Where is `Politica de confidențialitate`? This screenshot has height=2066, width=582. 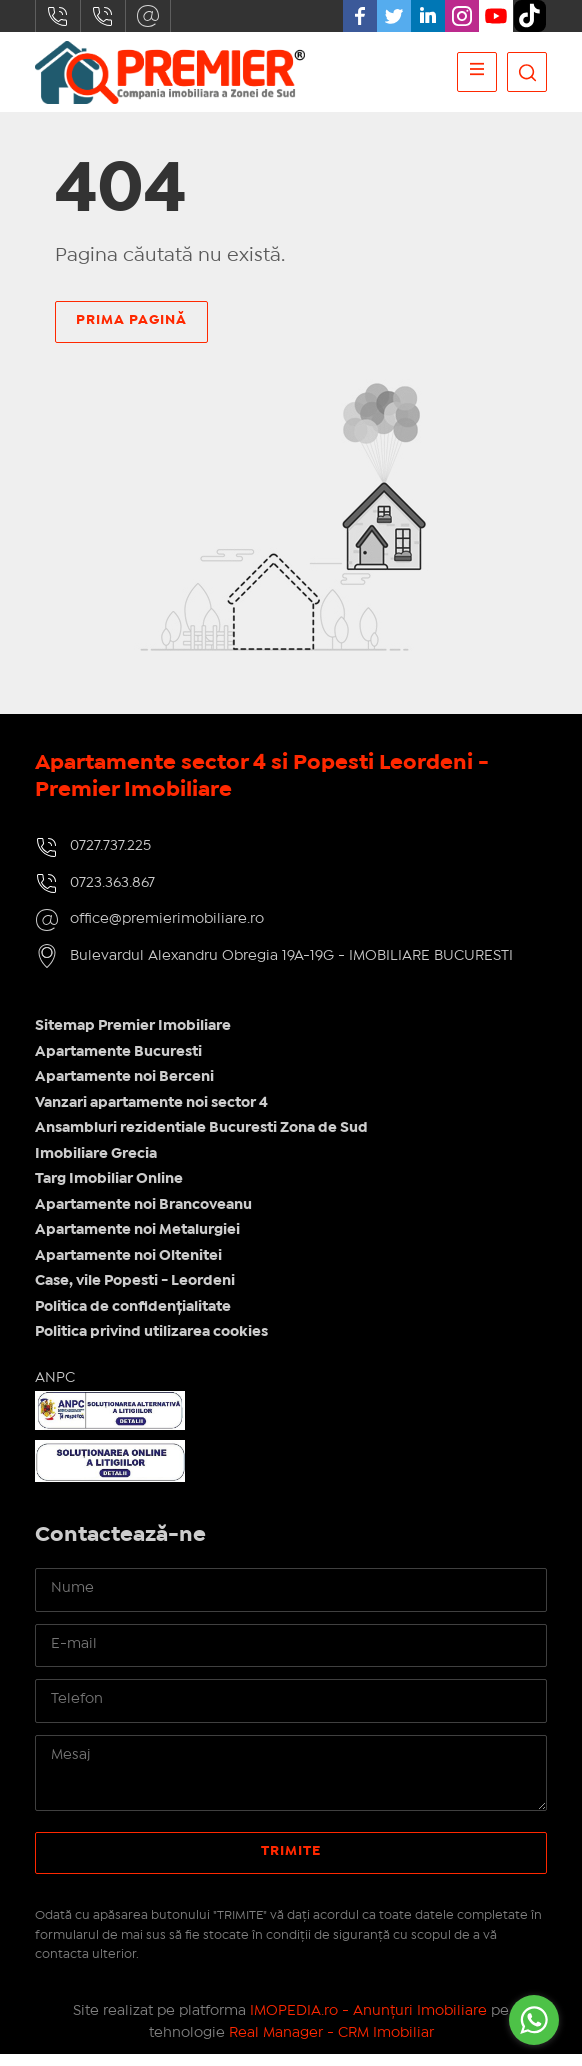 Politica de confidențialitate is located at coordinates (133, 1317).